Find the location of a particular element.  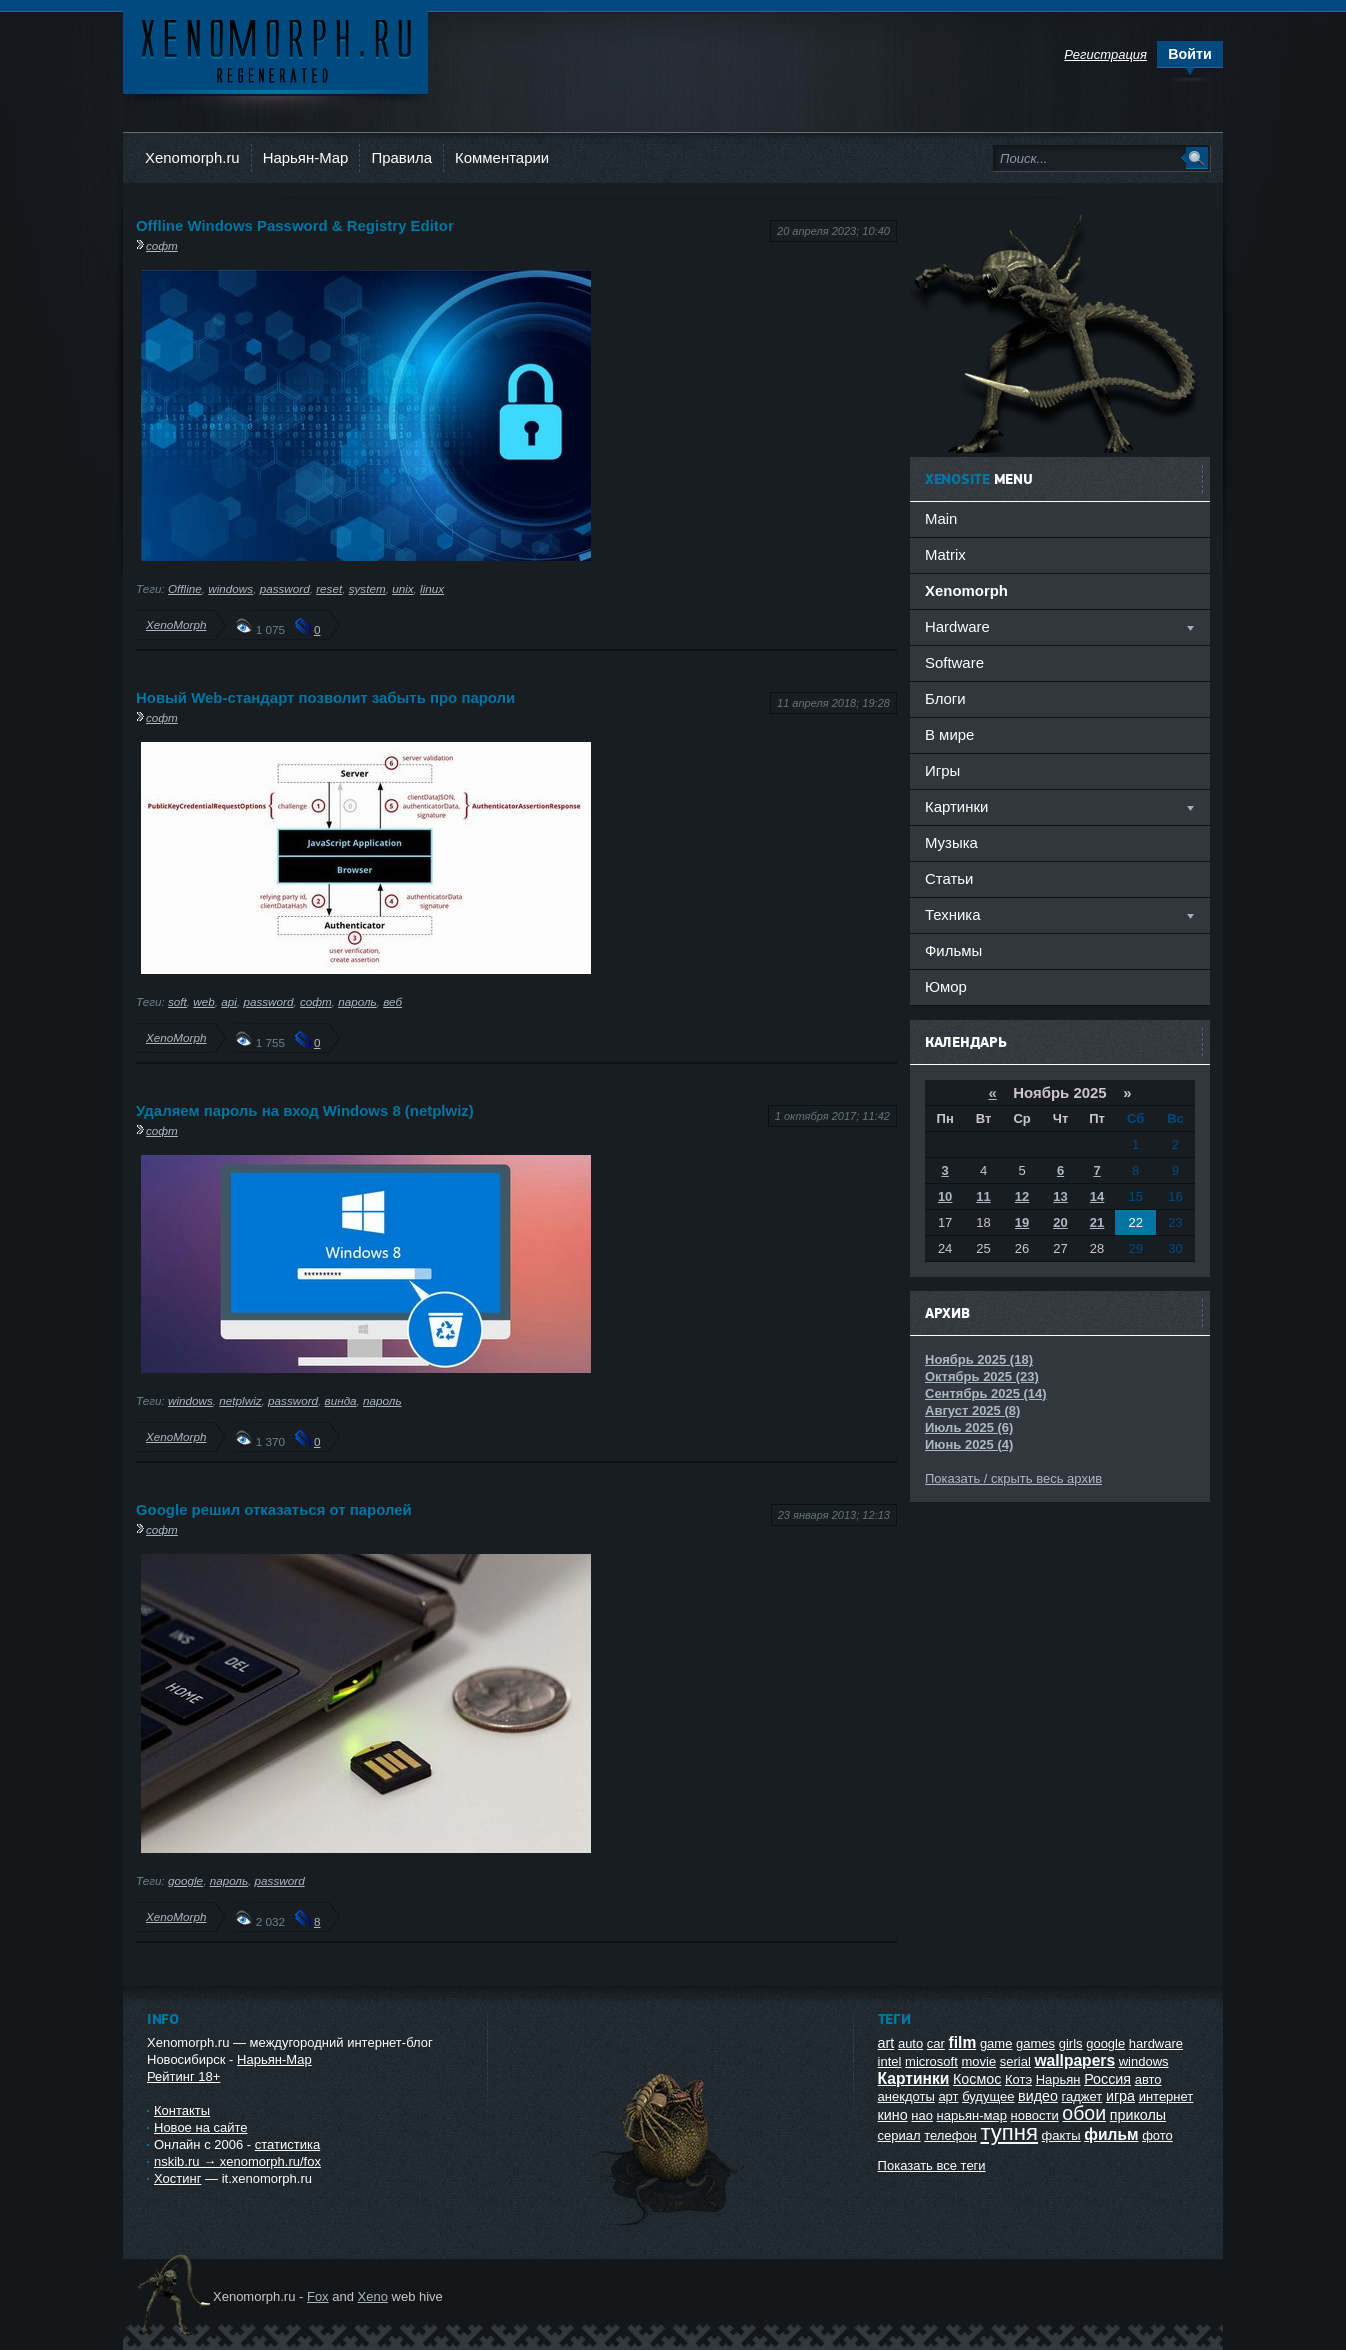

Google решил отказаться от паролей is located at coordinates (274, 1509).